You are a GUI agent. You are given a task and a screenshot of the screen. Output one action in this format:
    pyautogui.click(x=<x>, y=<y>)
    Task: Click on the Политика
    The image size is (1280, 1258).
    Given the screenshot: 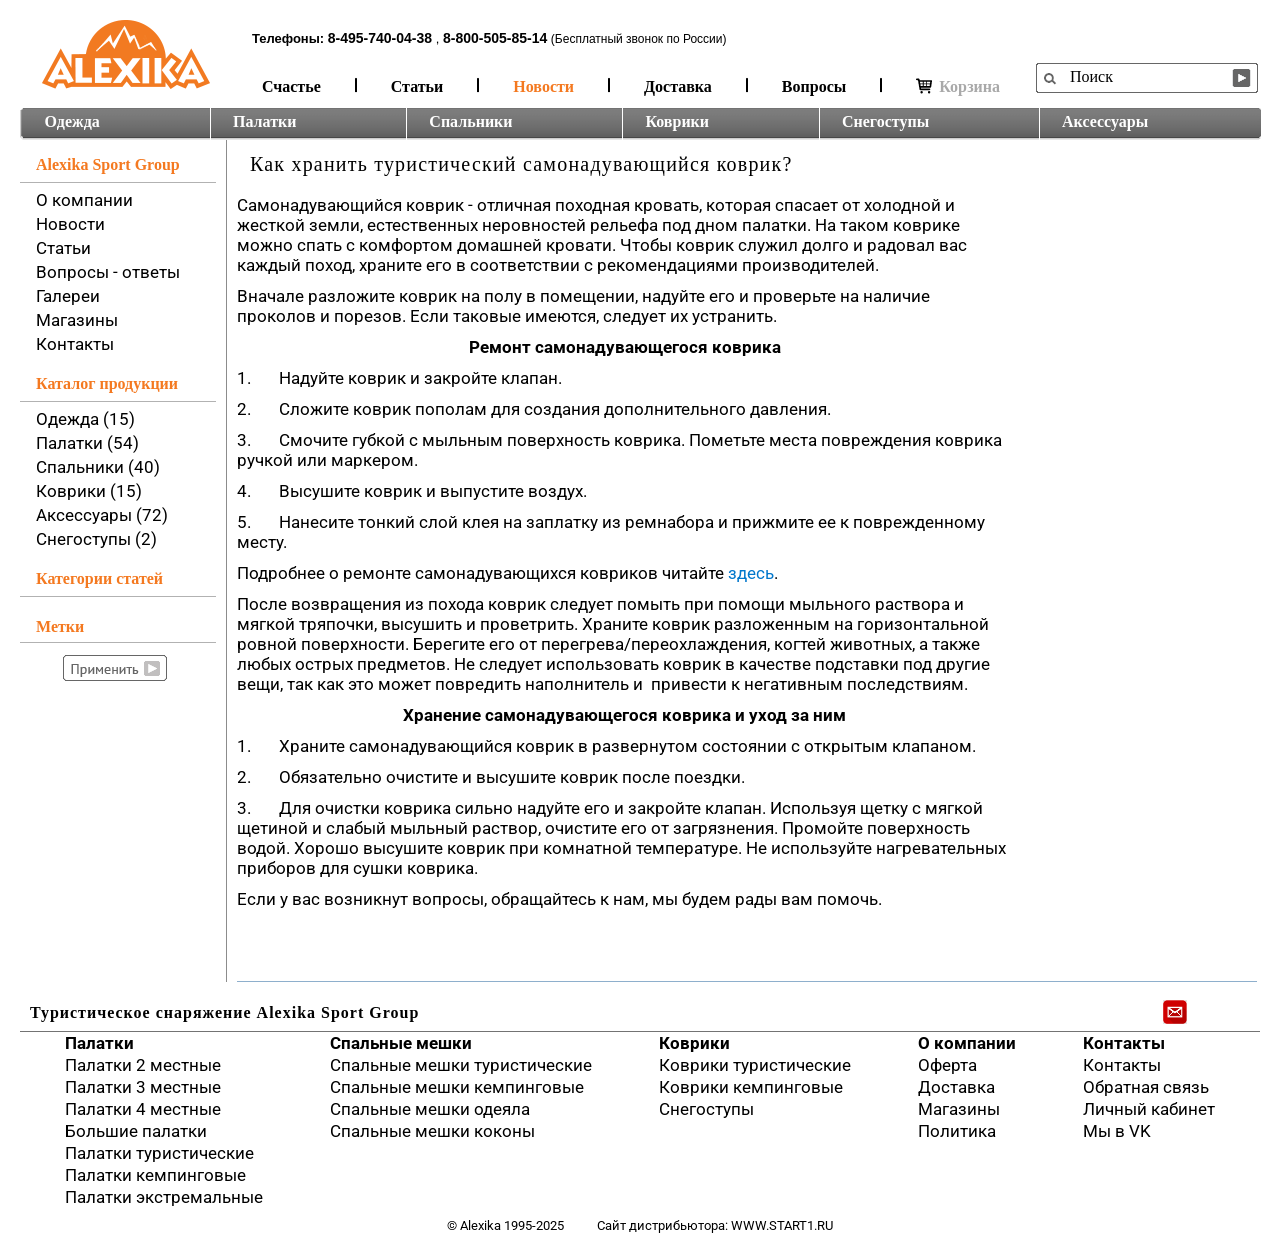 What is the action you would take?
    pyautogui.click(x=957, y=1131)
    